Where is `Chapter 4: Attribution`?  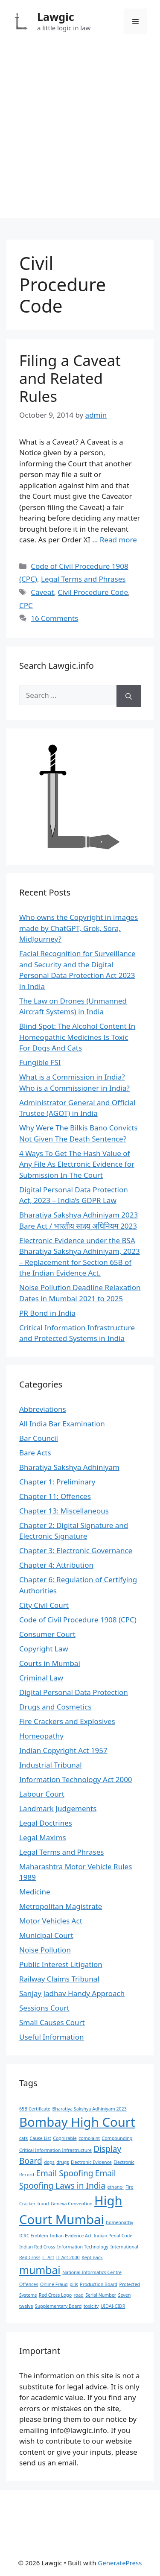
Chapter 4: Attribution is located at coordinates (56, 1565).